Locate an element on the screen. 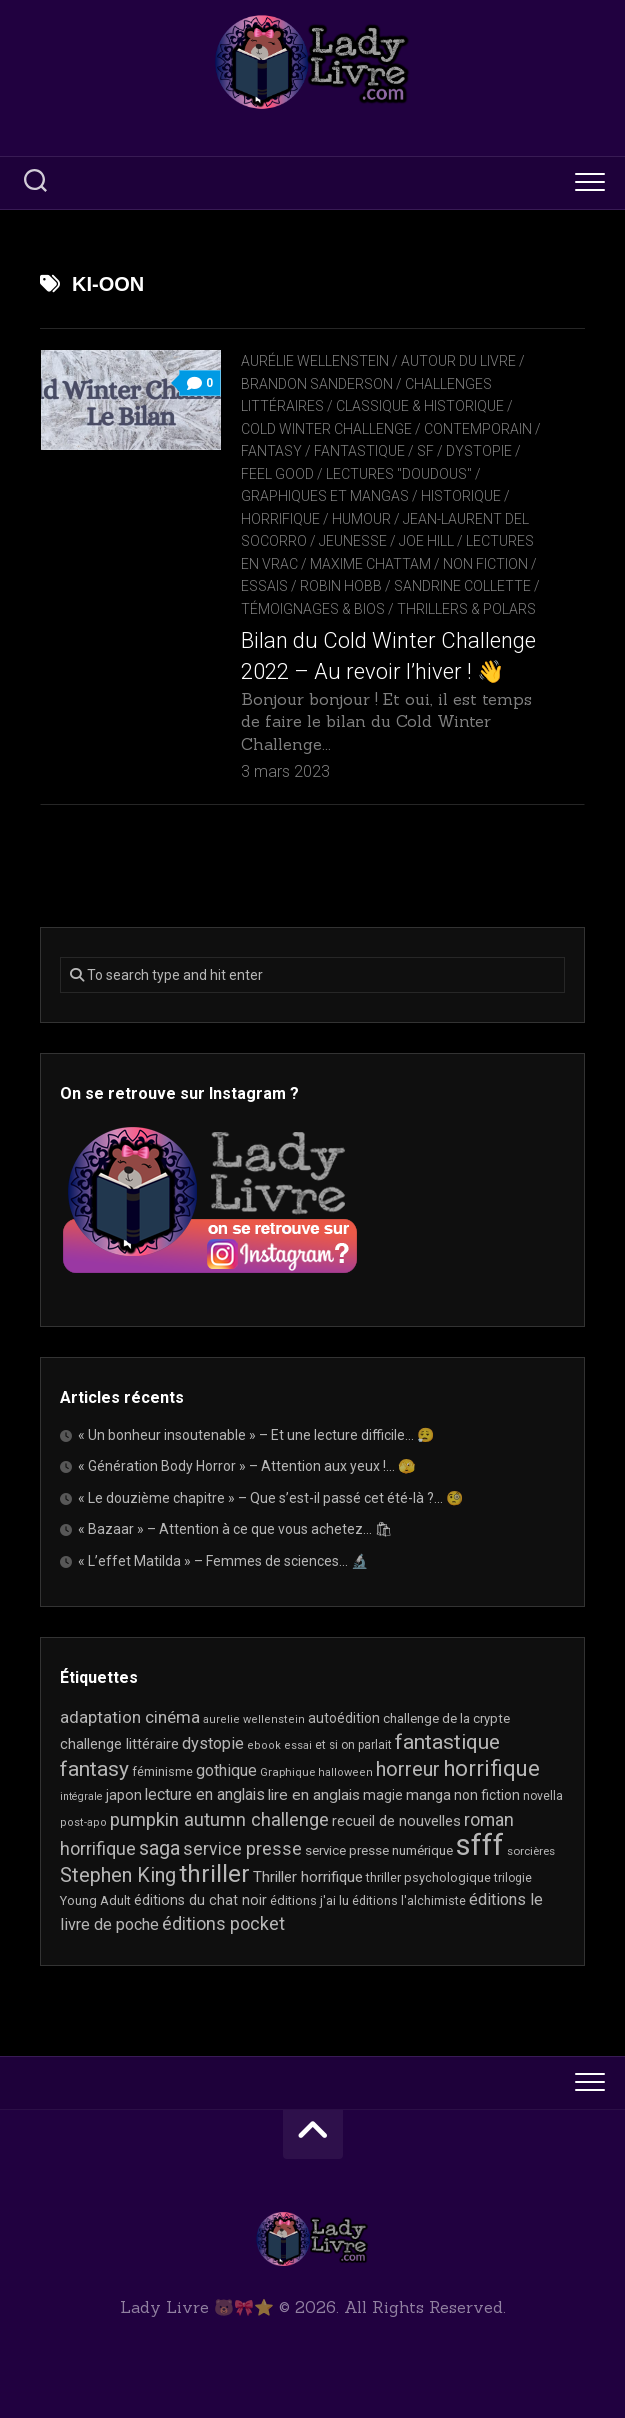 The image size is (625, 2418). éditions du chat noir [éditions du chat noir (26 éléments)] is located at coordinates (200, 1900).